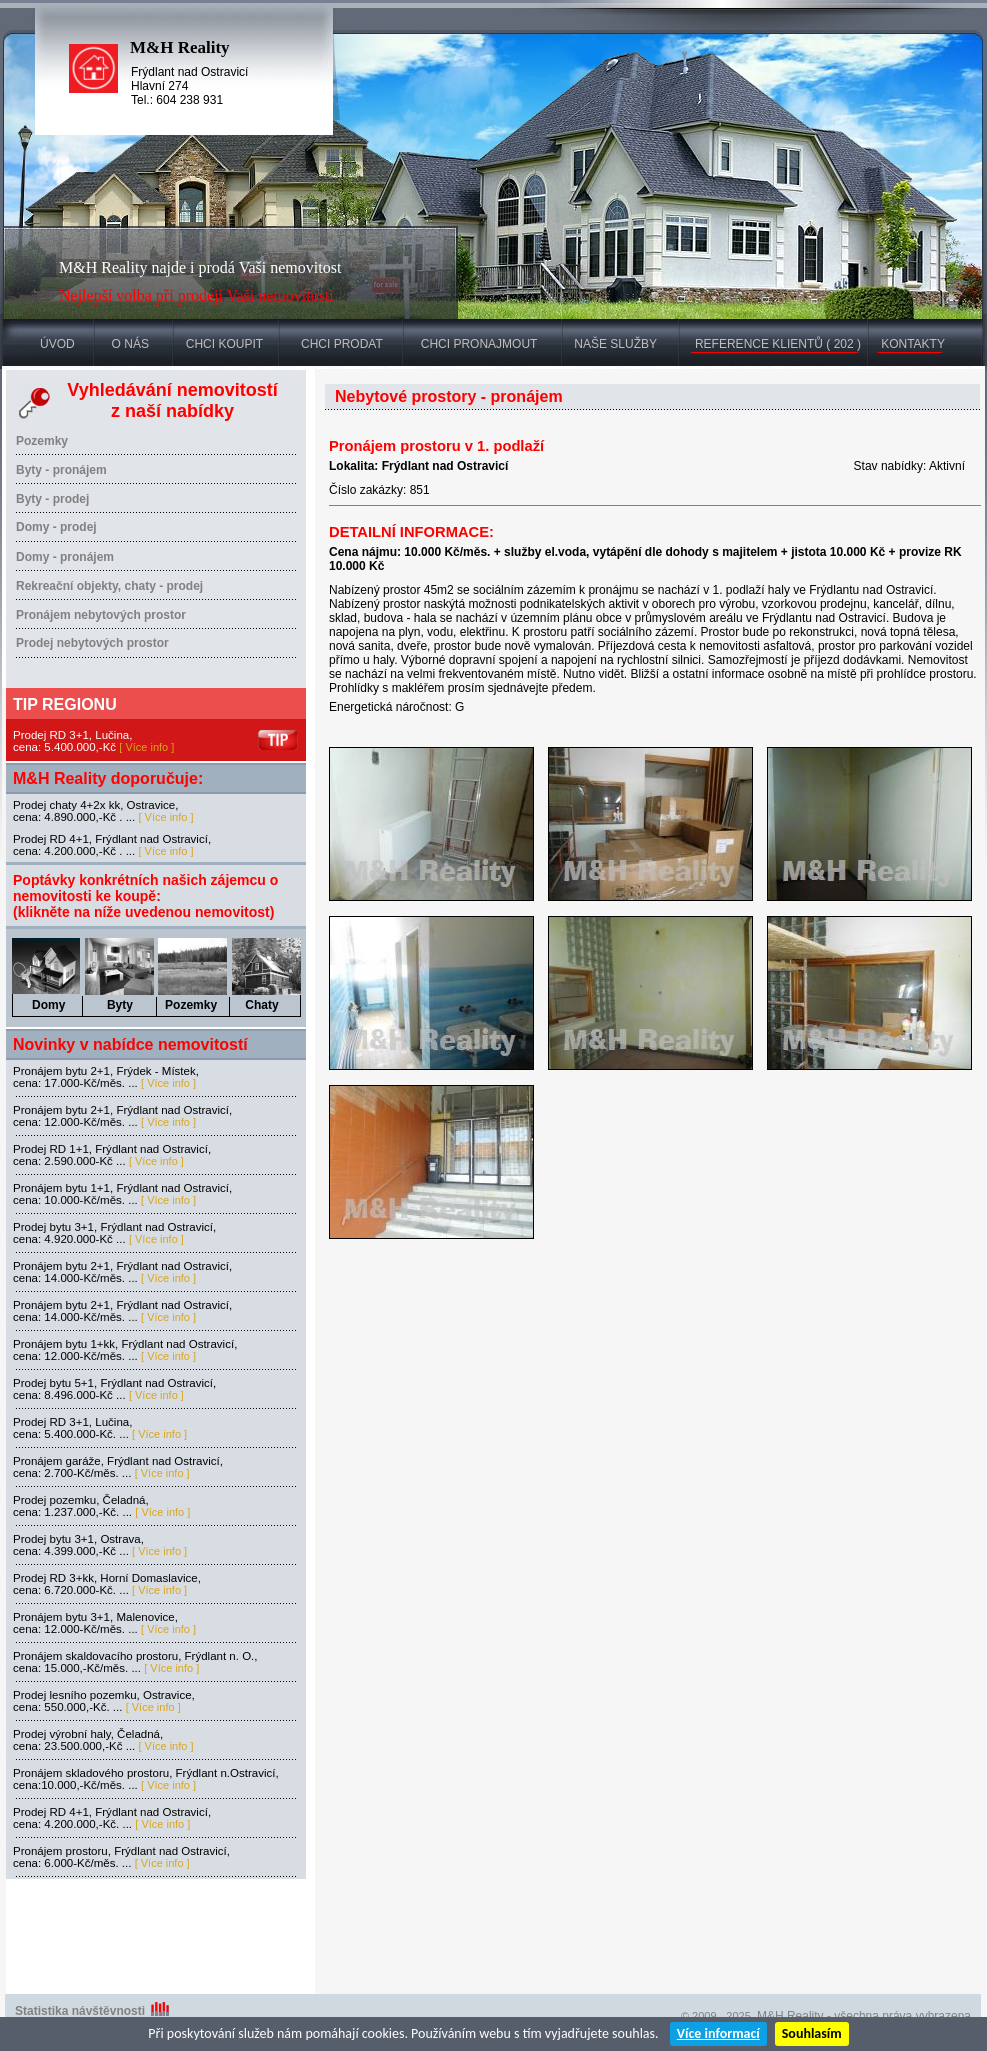  I want to click on Domy - prodej, so click(56, 527).